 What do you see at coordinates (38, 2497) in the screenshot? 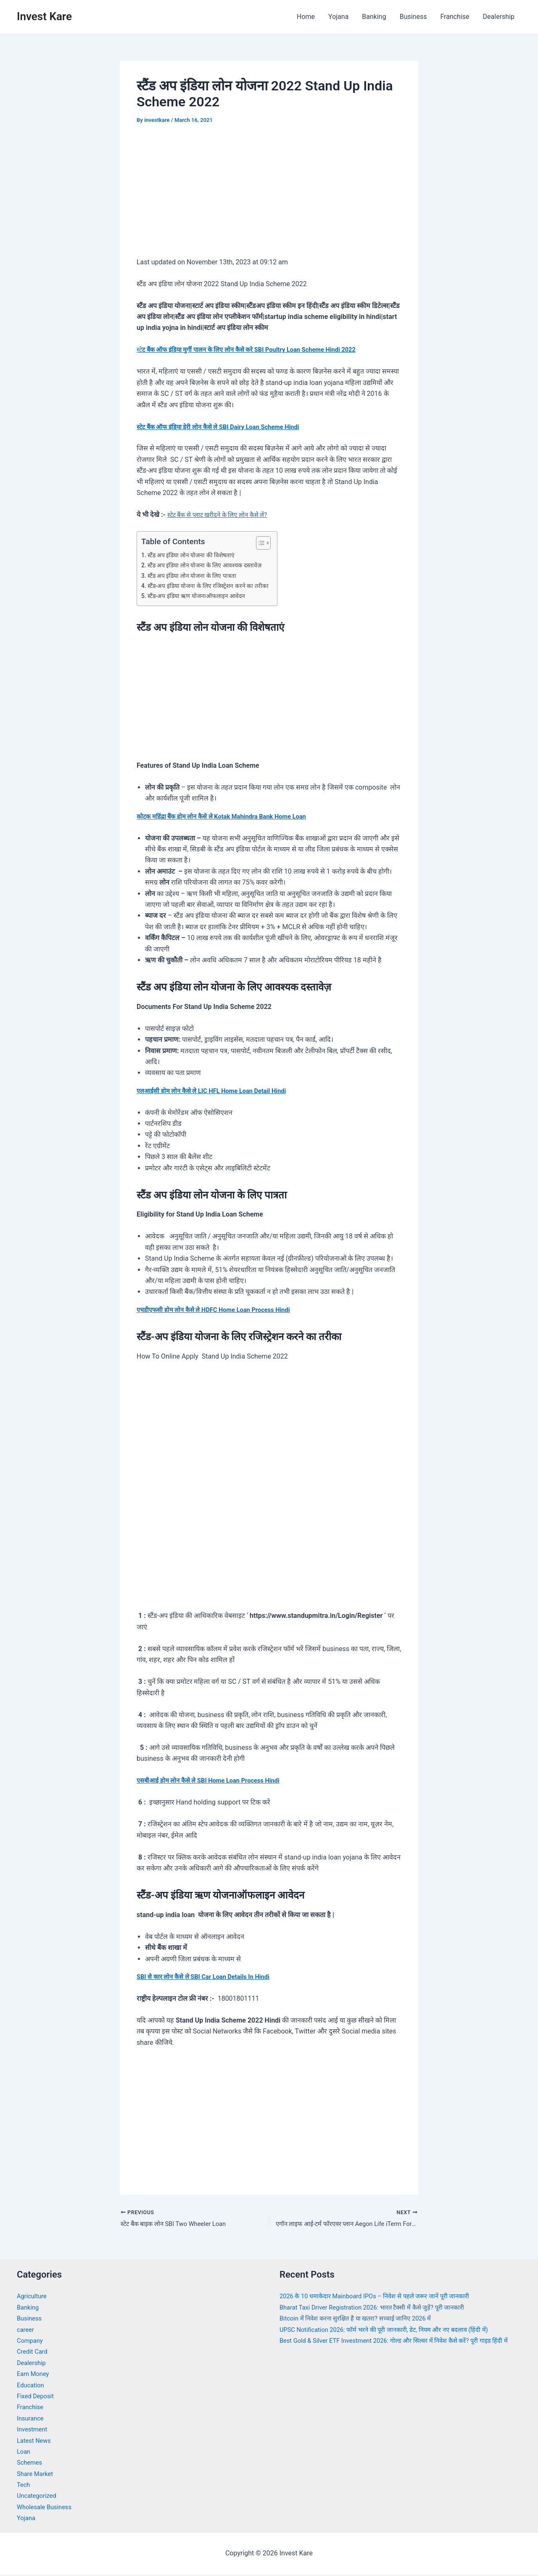
I see `Uncategorized` at bounding box center [38, 2497].